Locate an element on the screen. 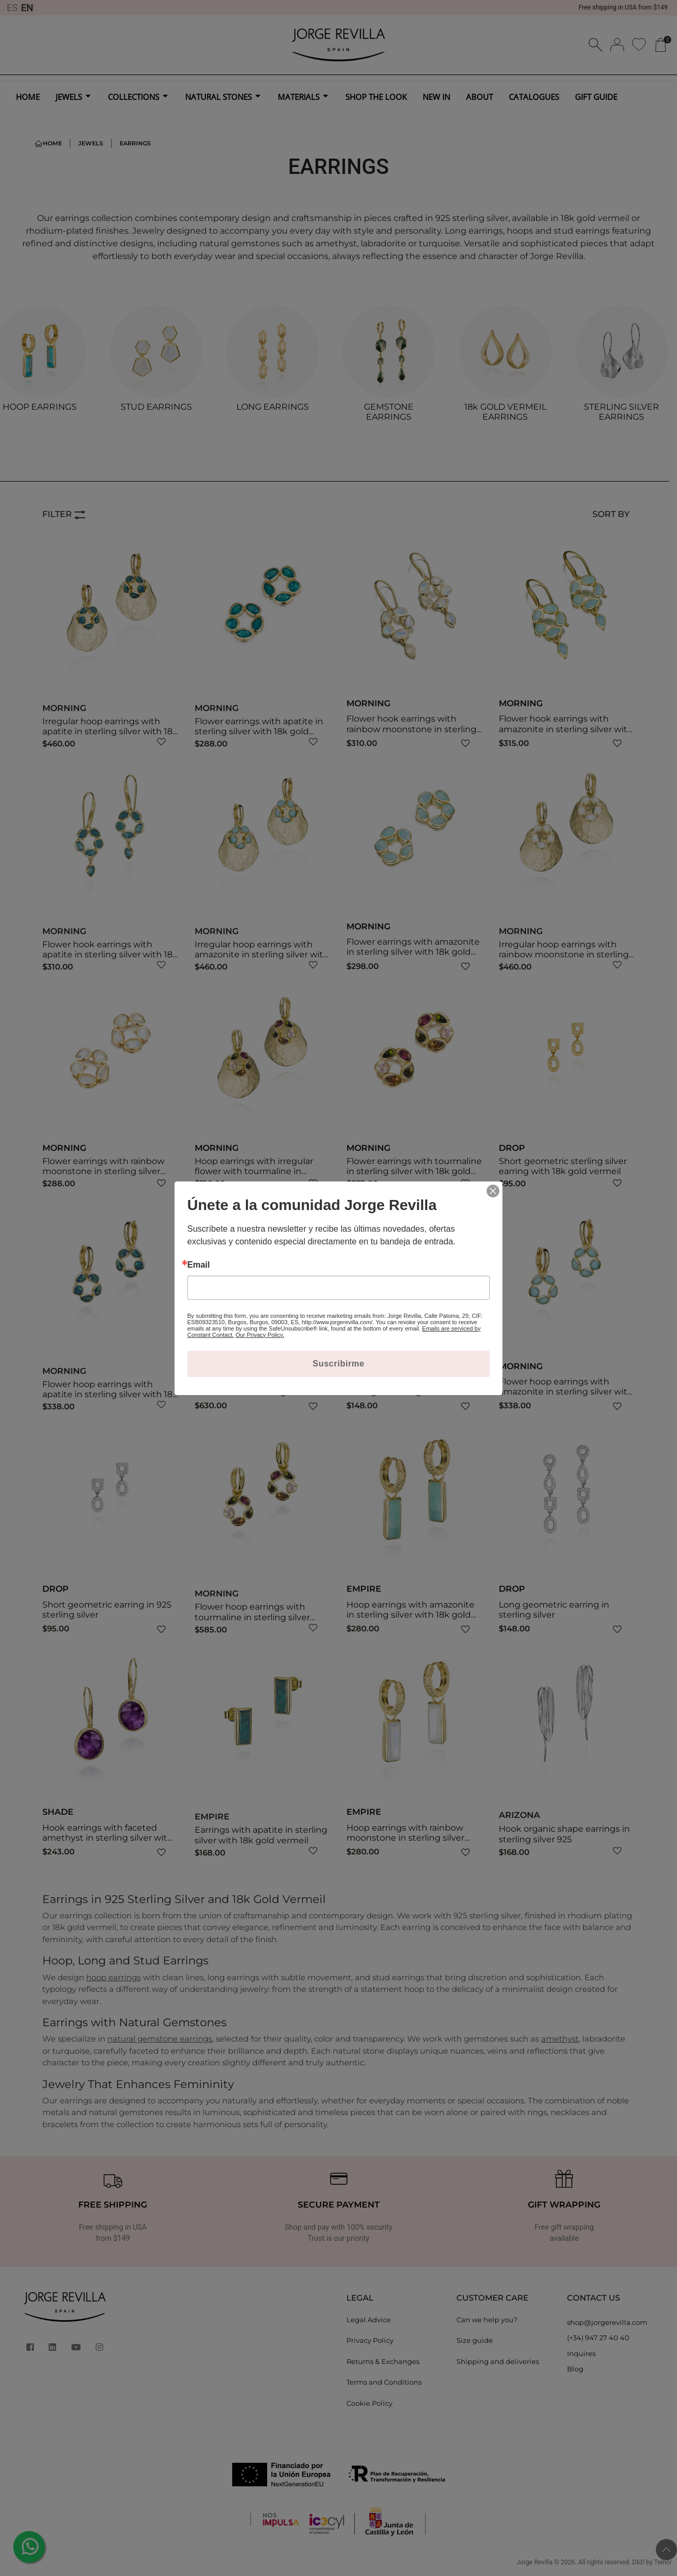  amethyst is located at coordinates (560, 2039).